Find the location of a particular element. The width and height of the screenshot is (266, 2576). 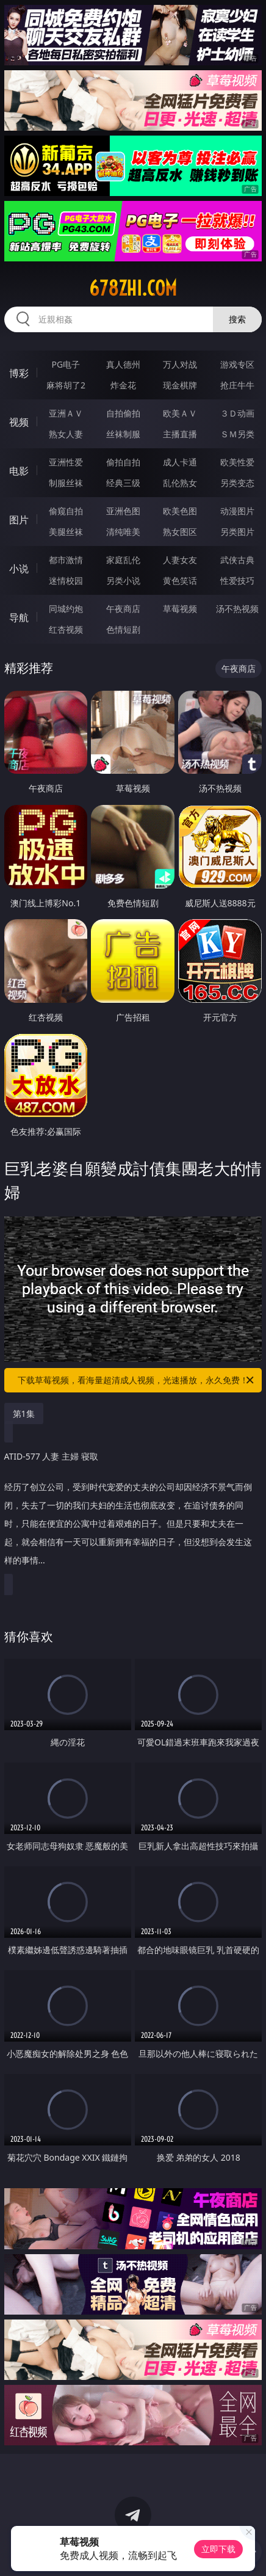

第1集 is located at coordinates (24, 1413).